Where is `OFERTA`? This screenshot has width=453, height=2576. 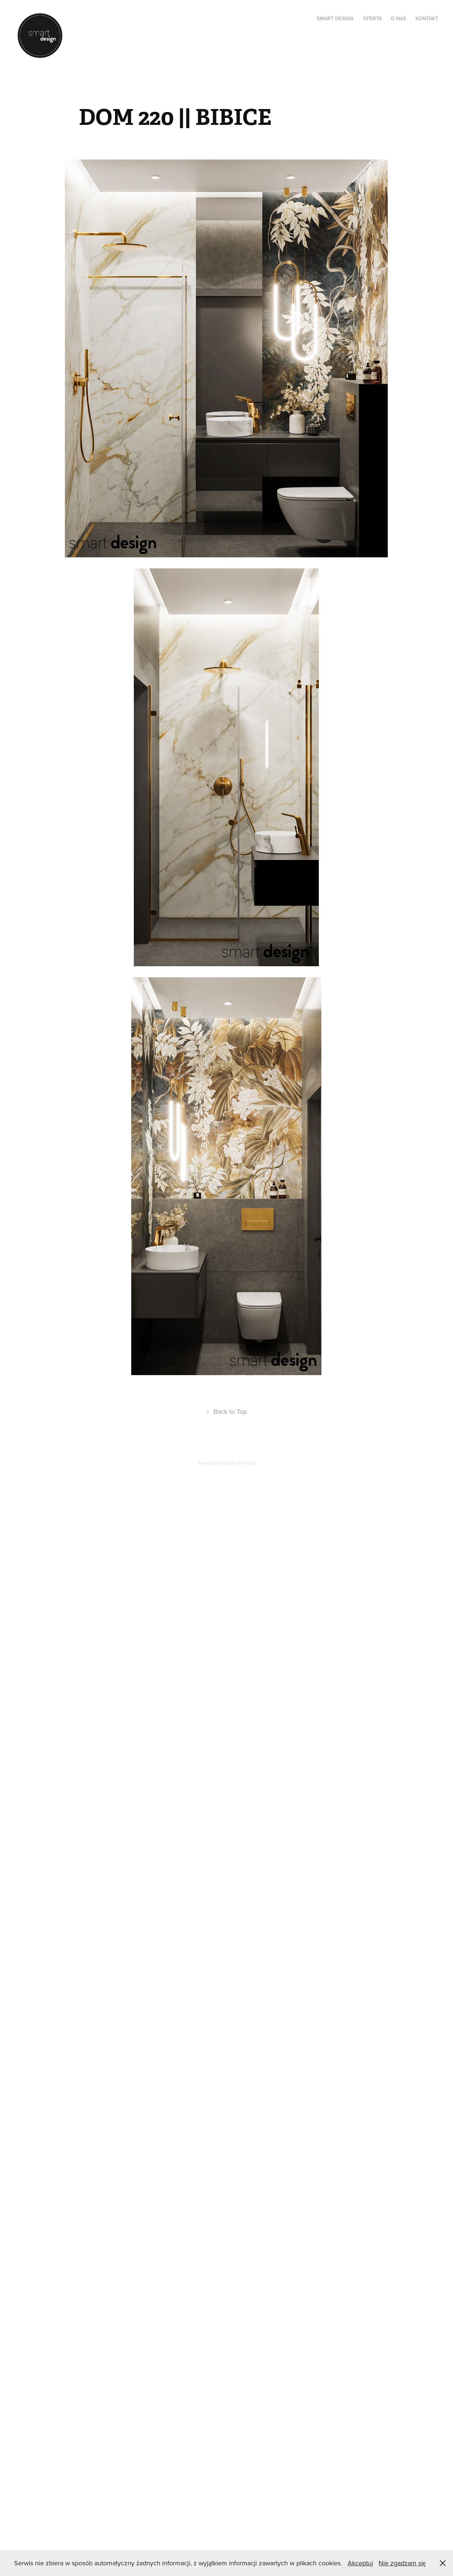
OFERTA is located at coordinates (372, 18).